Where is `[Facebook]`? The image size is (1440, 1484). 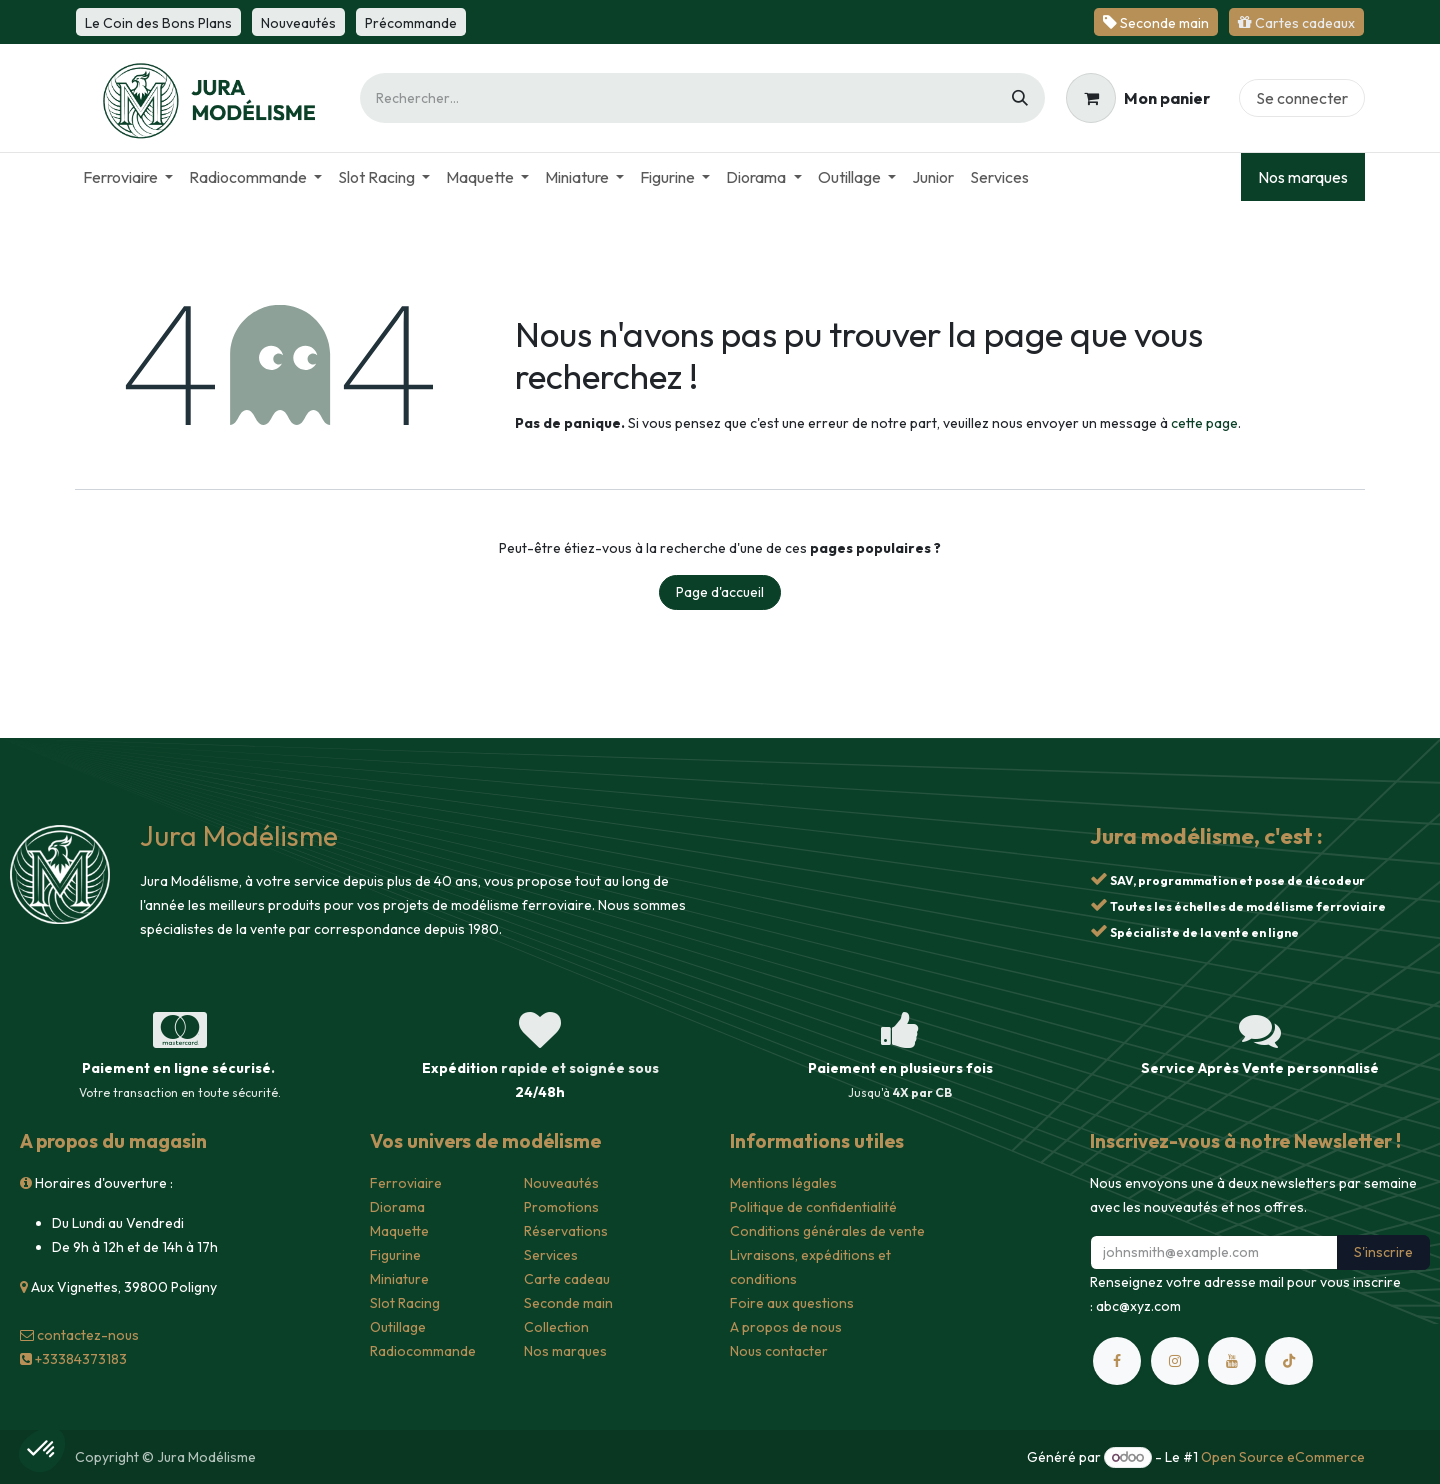 [Facebook] is located at coordinates (1117, 1361).